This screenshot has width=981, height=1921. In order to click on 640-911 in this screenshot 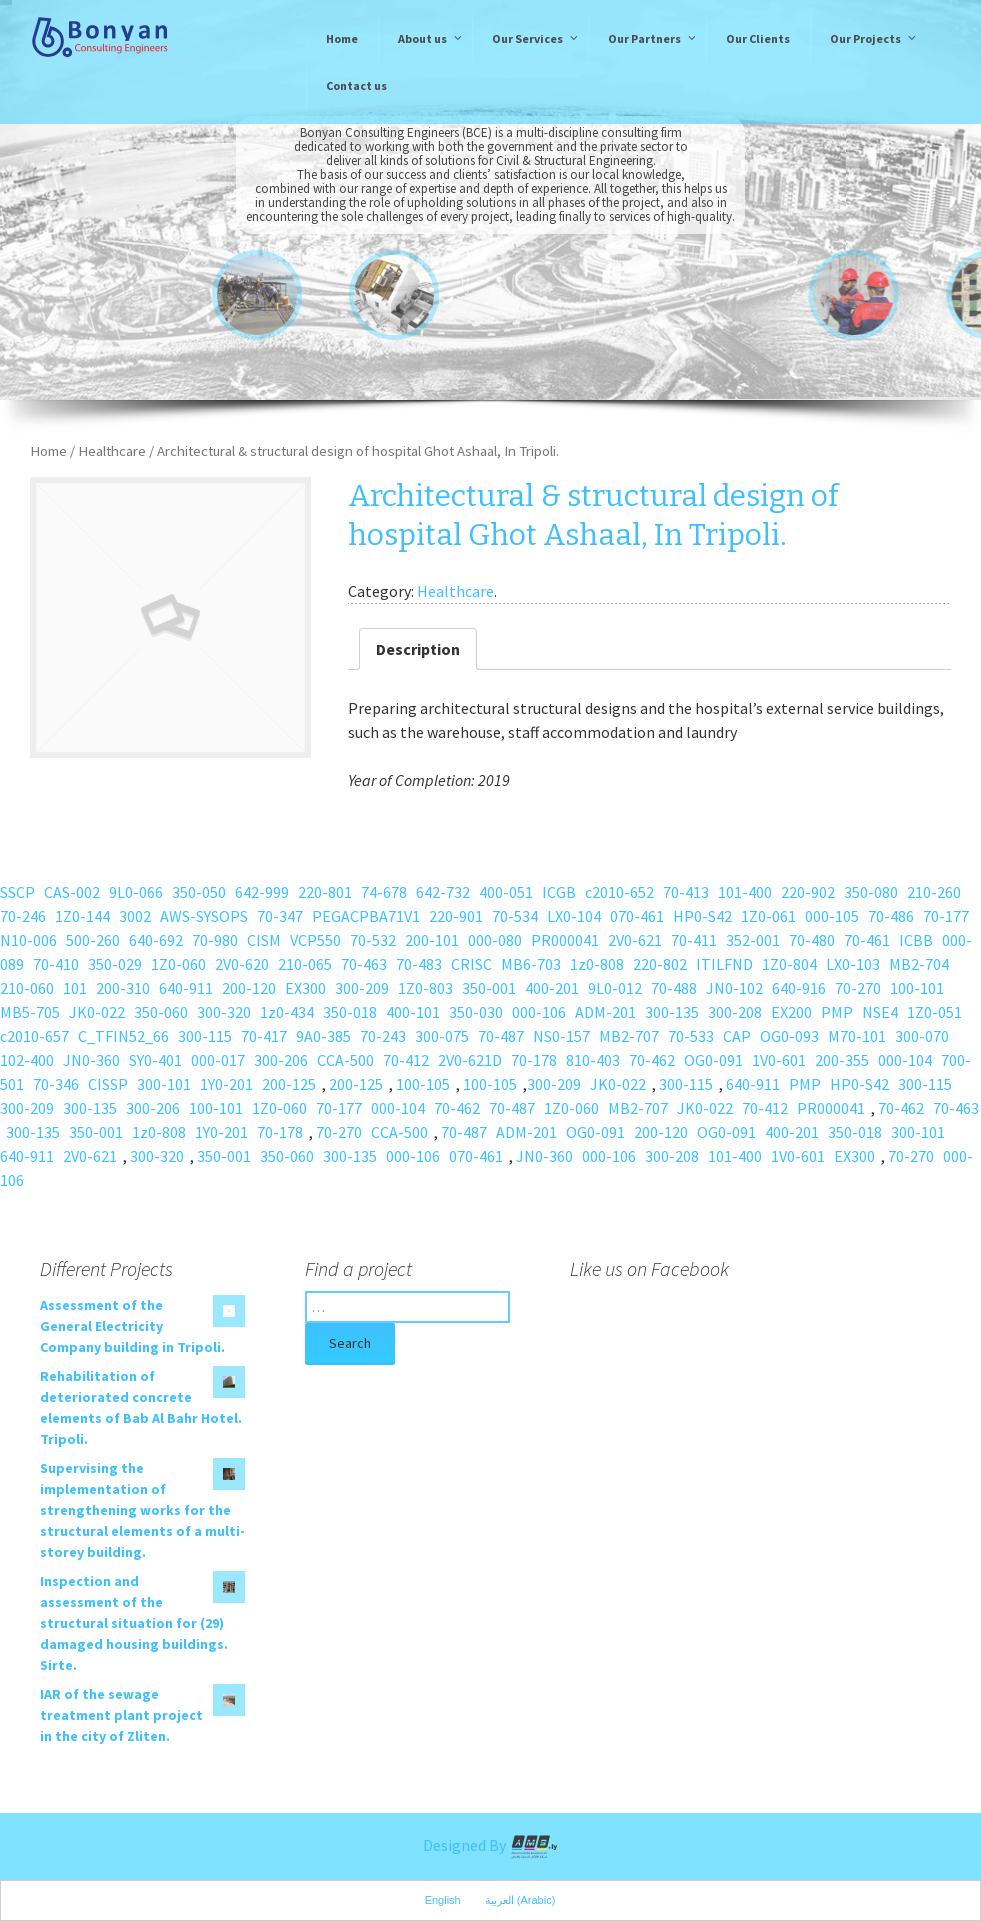, I will do `click(186, 988)`.